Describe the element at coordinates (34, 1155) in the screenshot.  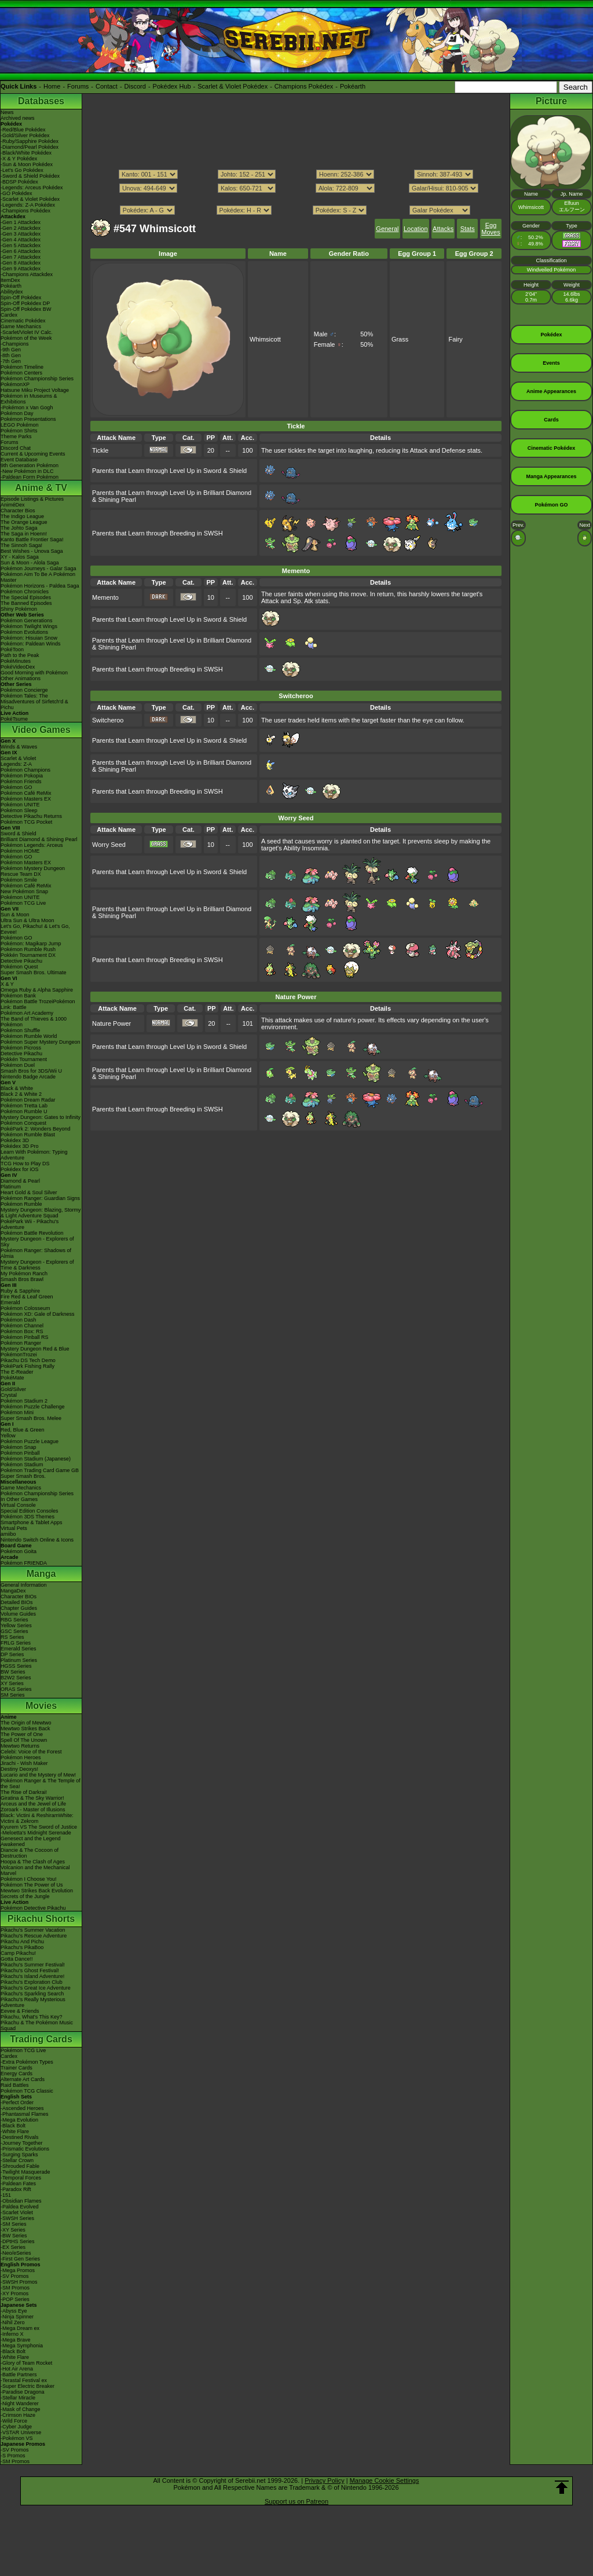
I see `Learn With Pokémon: Typing Adventure` at that location.